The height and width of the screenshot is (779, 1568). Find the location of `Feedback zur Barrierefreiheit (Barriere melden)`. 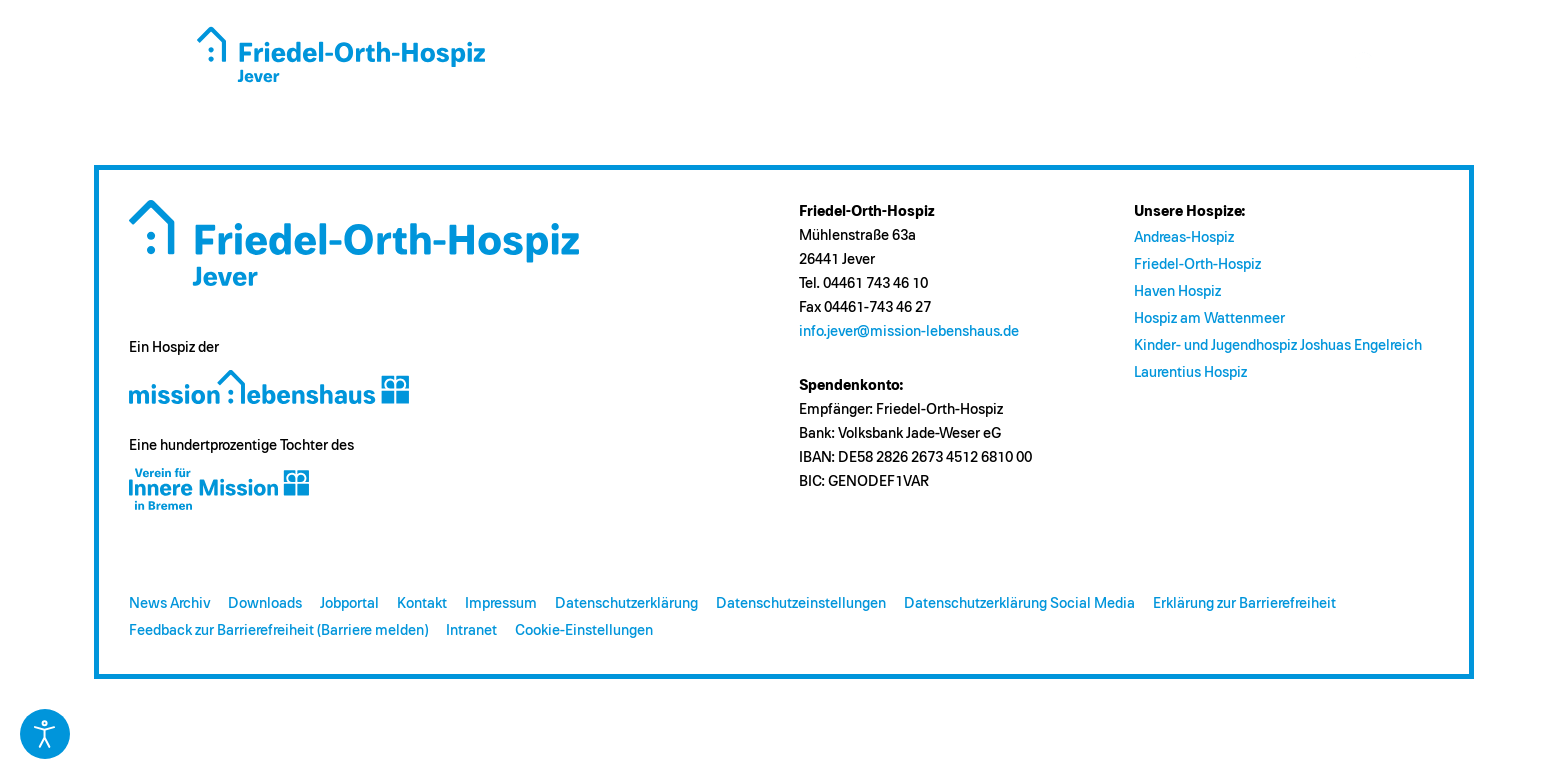

Feedback zur Barrierefreiheit (Barriere melden) is located at coordinates (278, 630).